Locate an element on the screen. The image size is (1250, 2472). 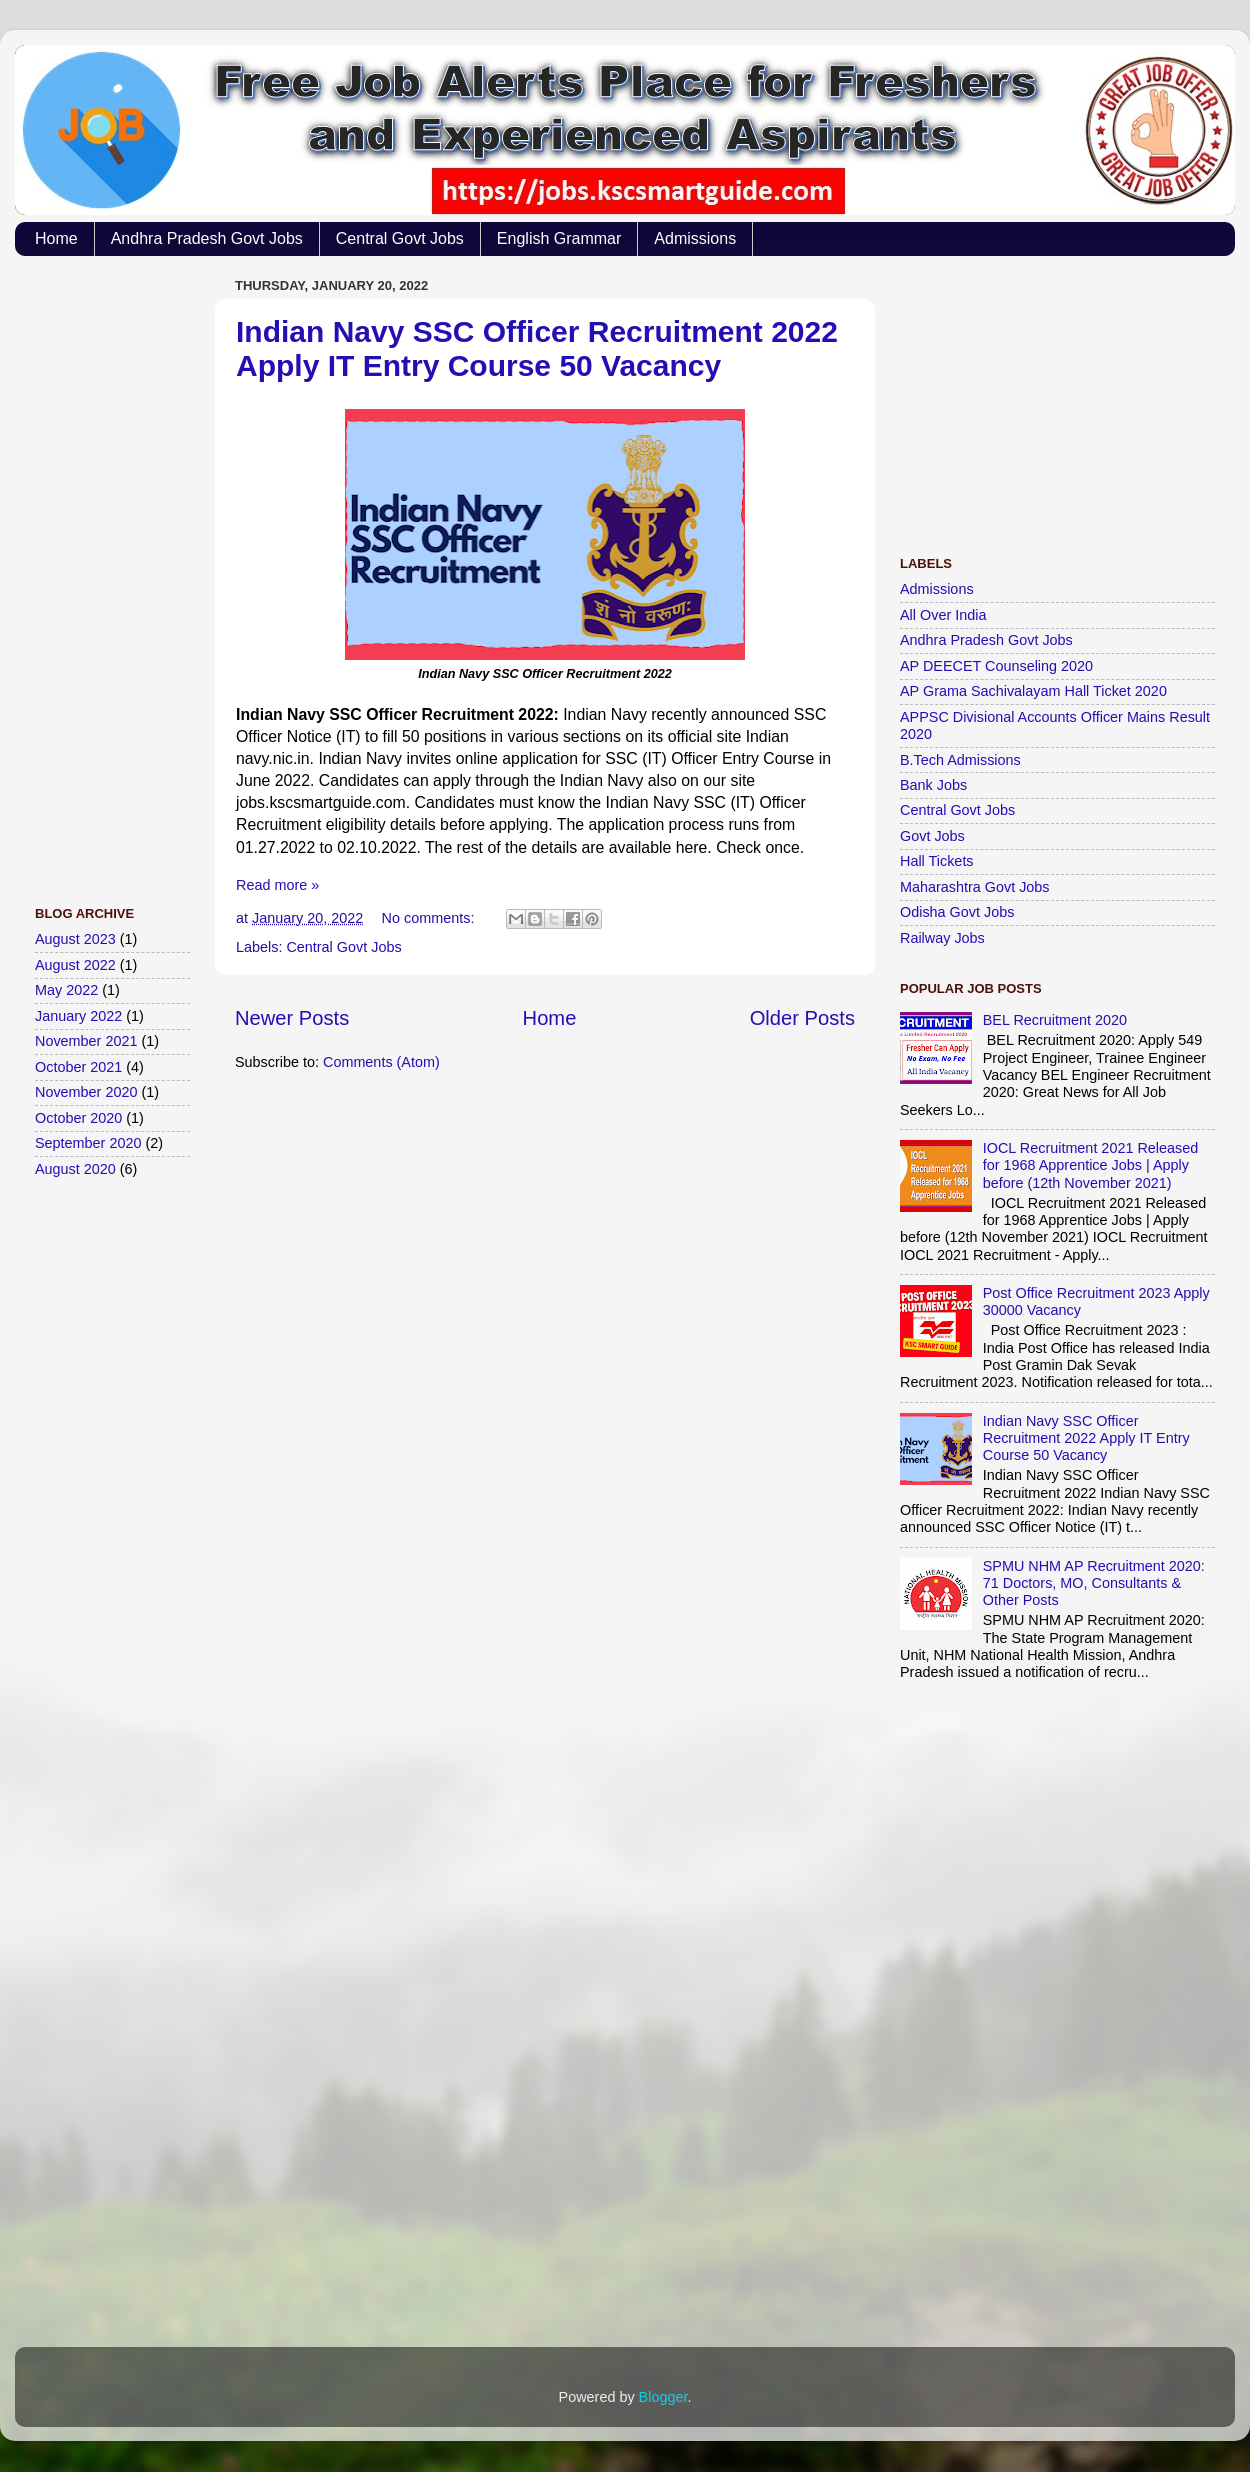
Indian Navy SSC Officer Recruitment 2022 Apply IT Entry Course 50 Vacancy is located at coordinates (537, 348).